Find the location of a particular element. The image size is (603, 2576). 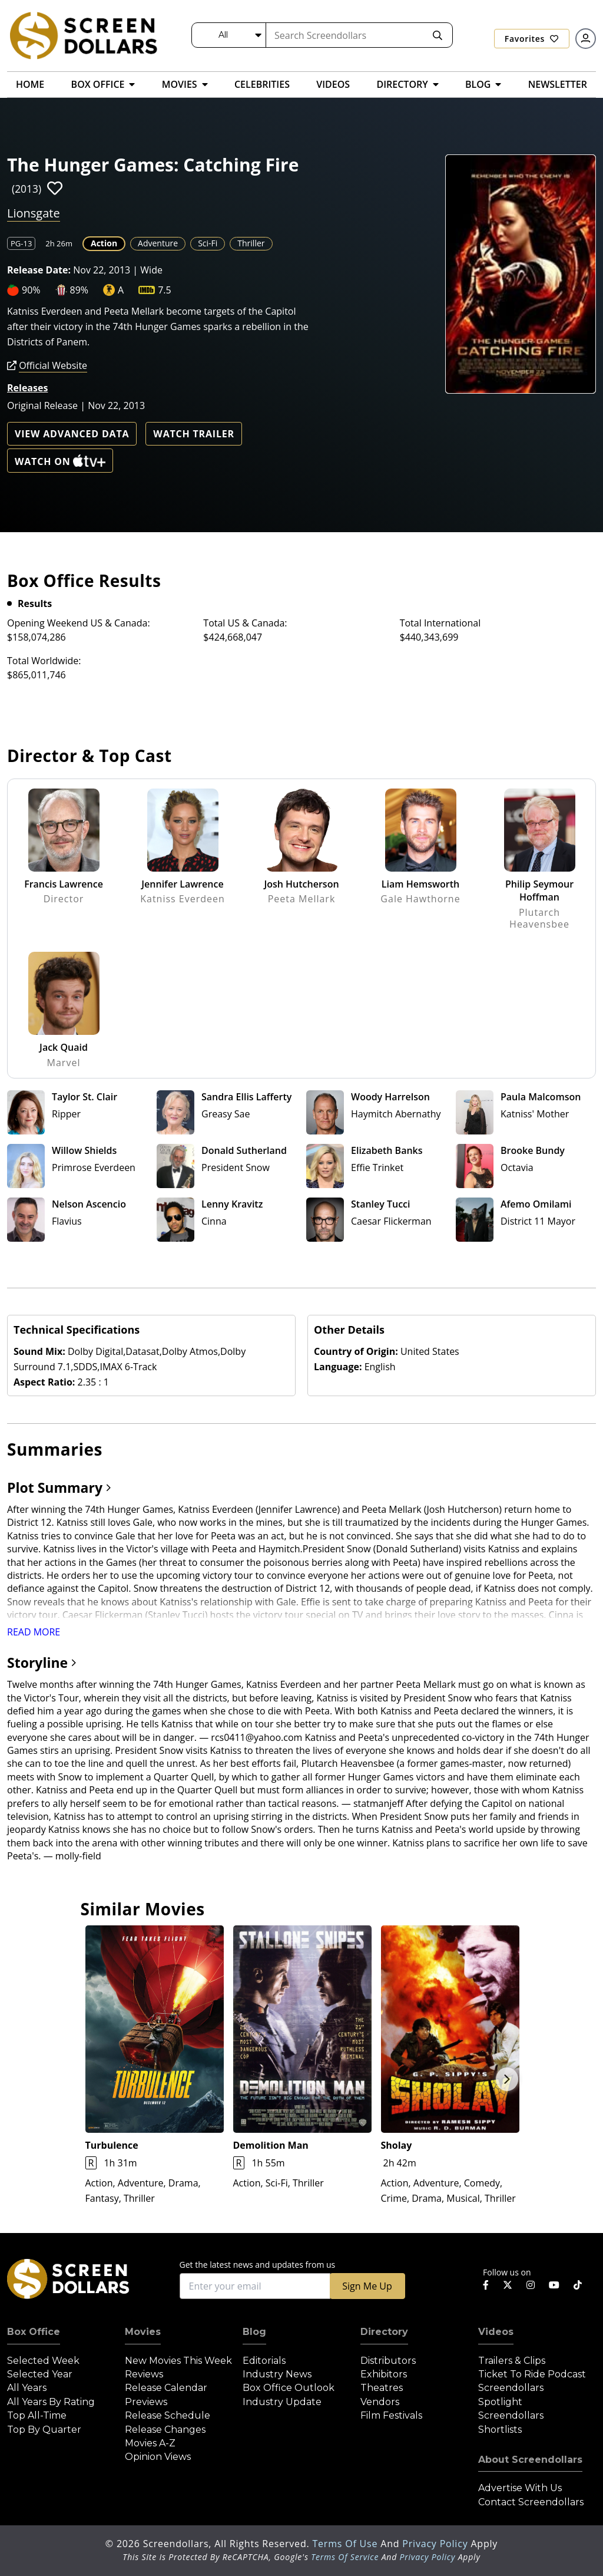

Ticket to Ride Podcast is located at coordinates (532, 2374).